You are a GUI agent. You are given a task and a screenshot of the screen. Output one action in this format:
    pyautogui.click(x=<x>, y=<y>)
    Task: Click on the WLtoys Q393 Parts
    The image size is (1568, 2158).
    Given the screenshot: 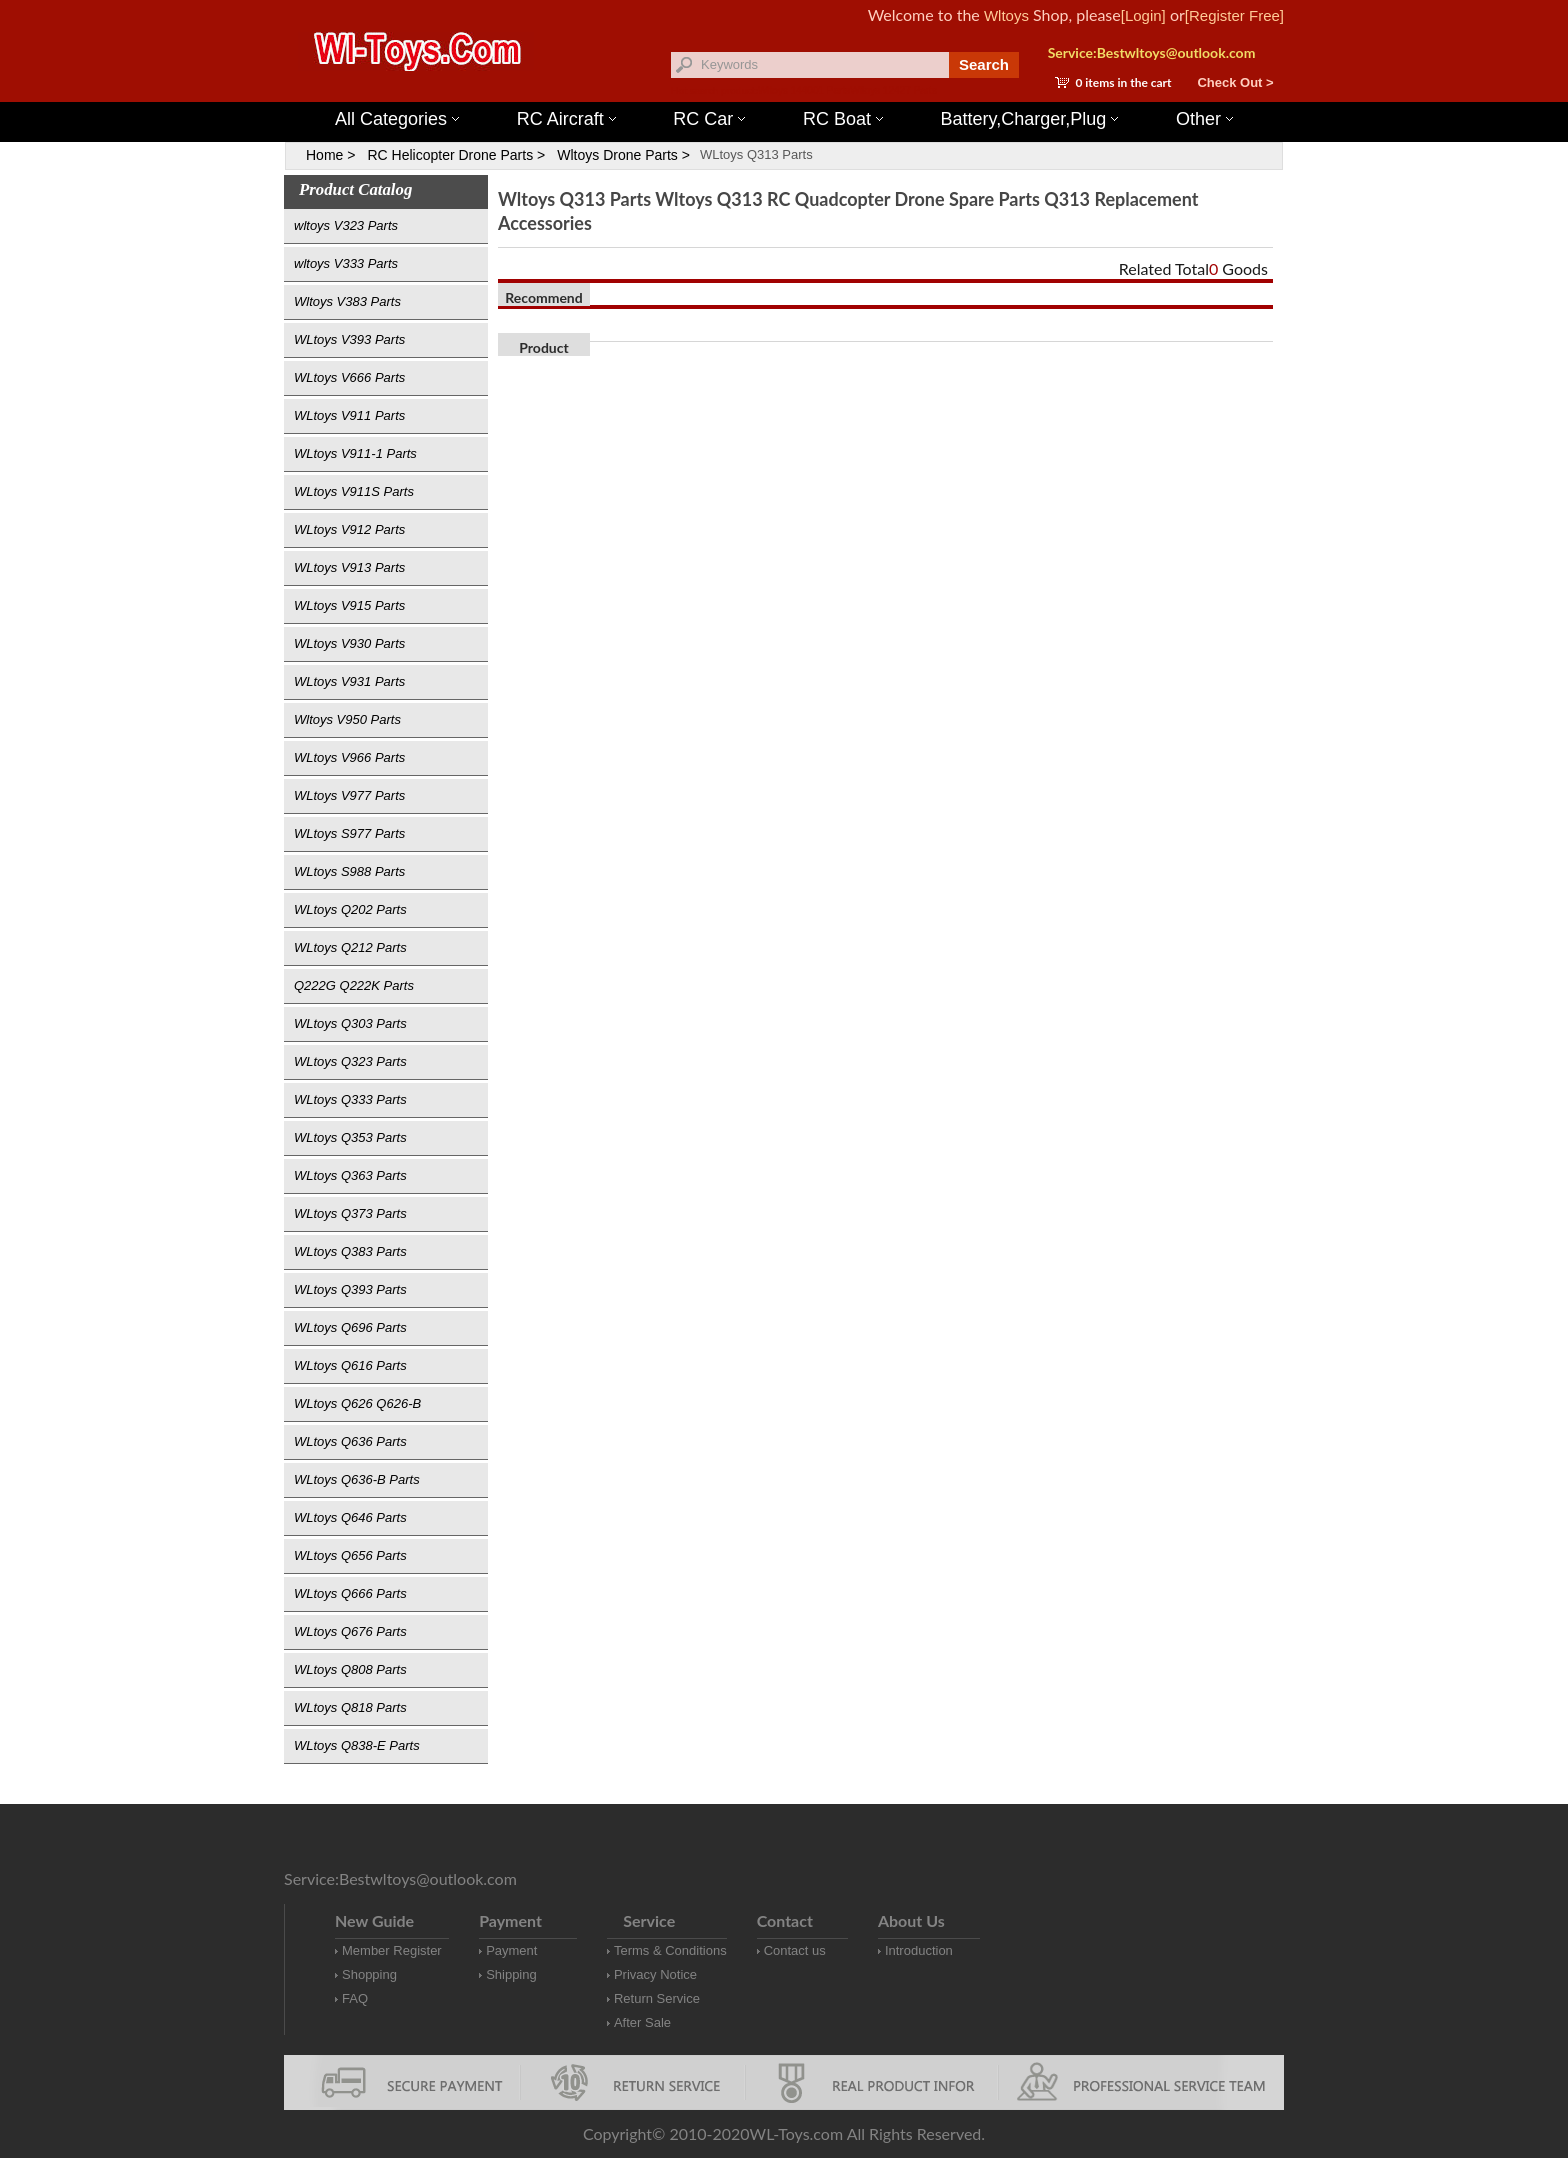 What is the action you would take?
    pyautogui.click(x=350, y=1289)
    